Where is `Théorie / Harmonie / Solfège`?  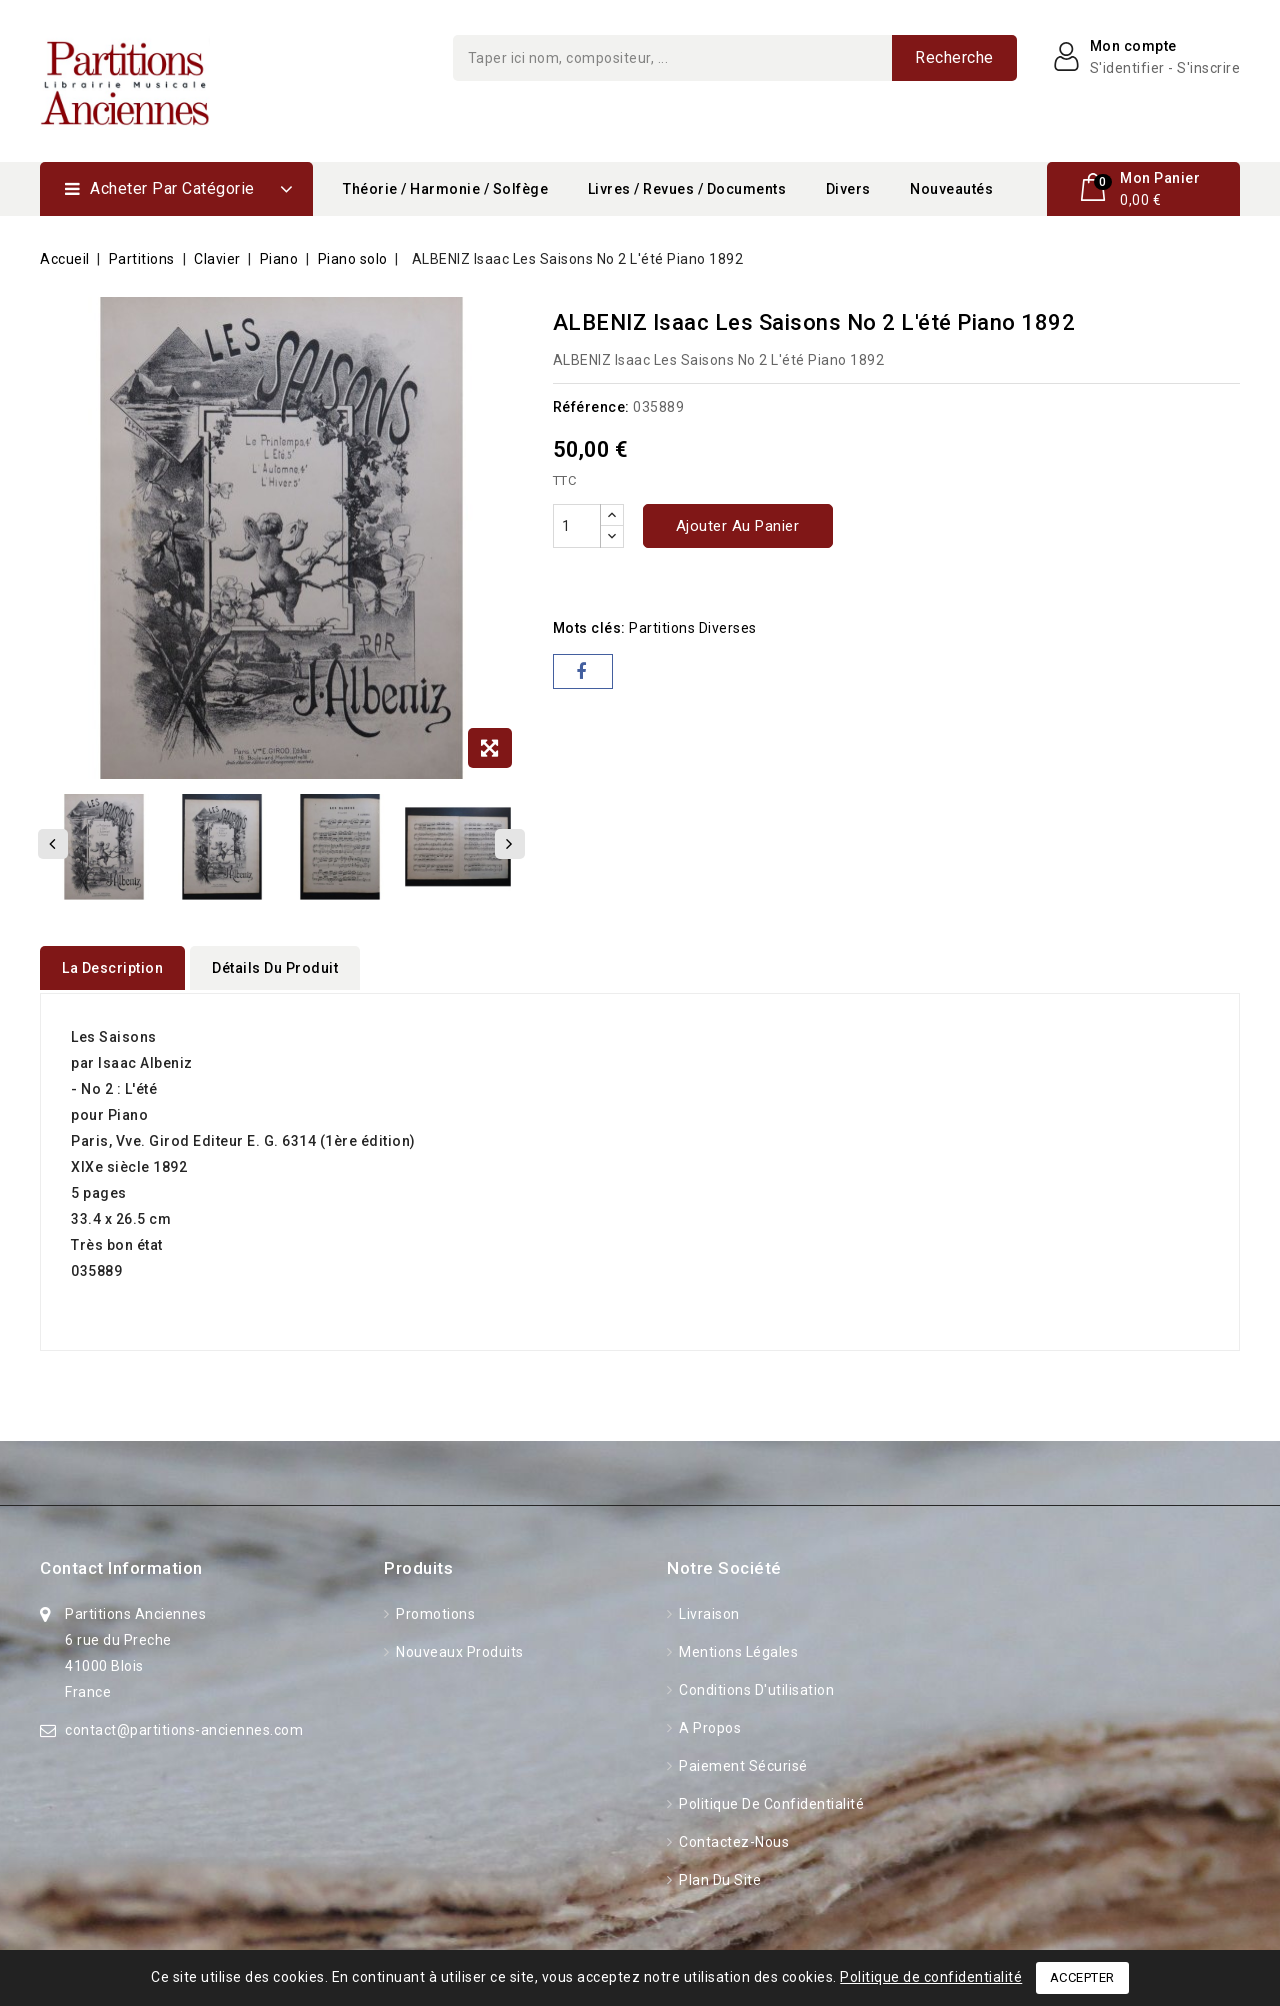 Théorie / Harmonie / Solfège is located at coordinates (445, 189).